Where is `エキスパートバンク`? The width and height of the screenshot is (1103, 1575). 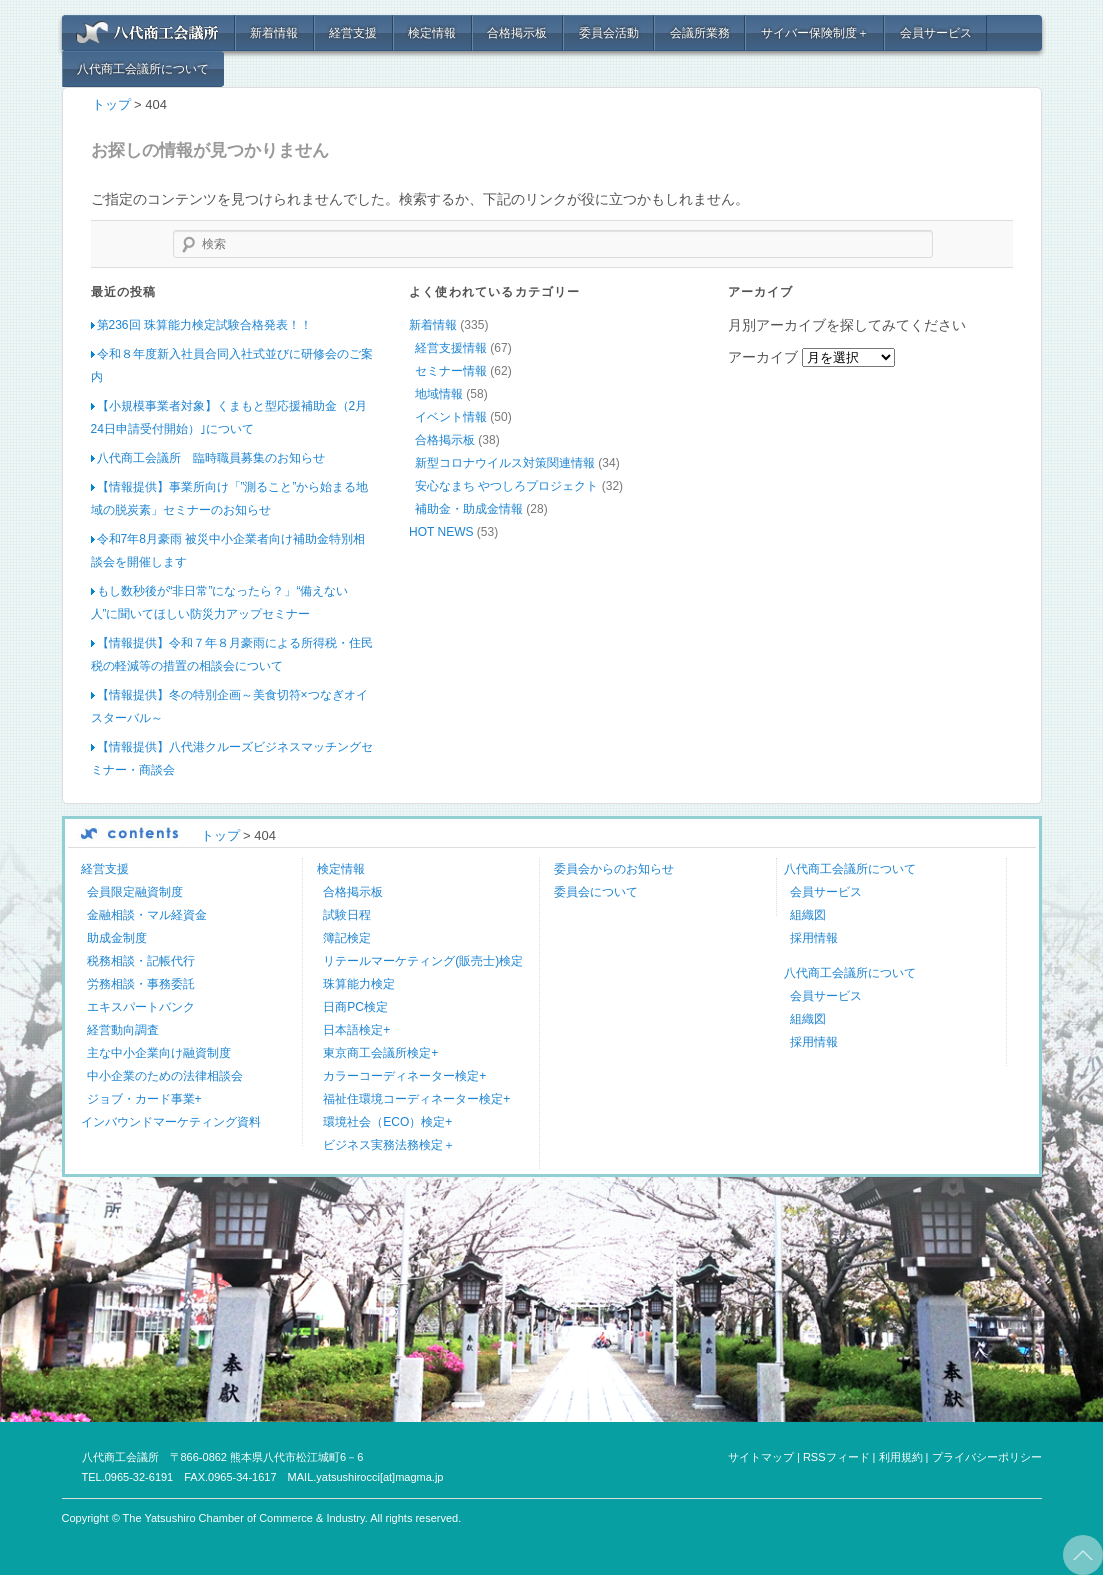
エキスパートバンク is located at coordinates (141, 1007).